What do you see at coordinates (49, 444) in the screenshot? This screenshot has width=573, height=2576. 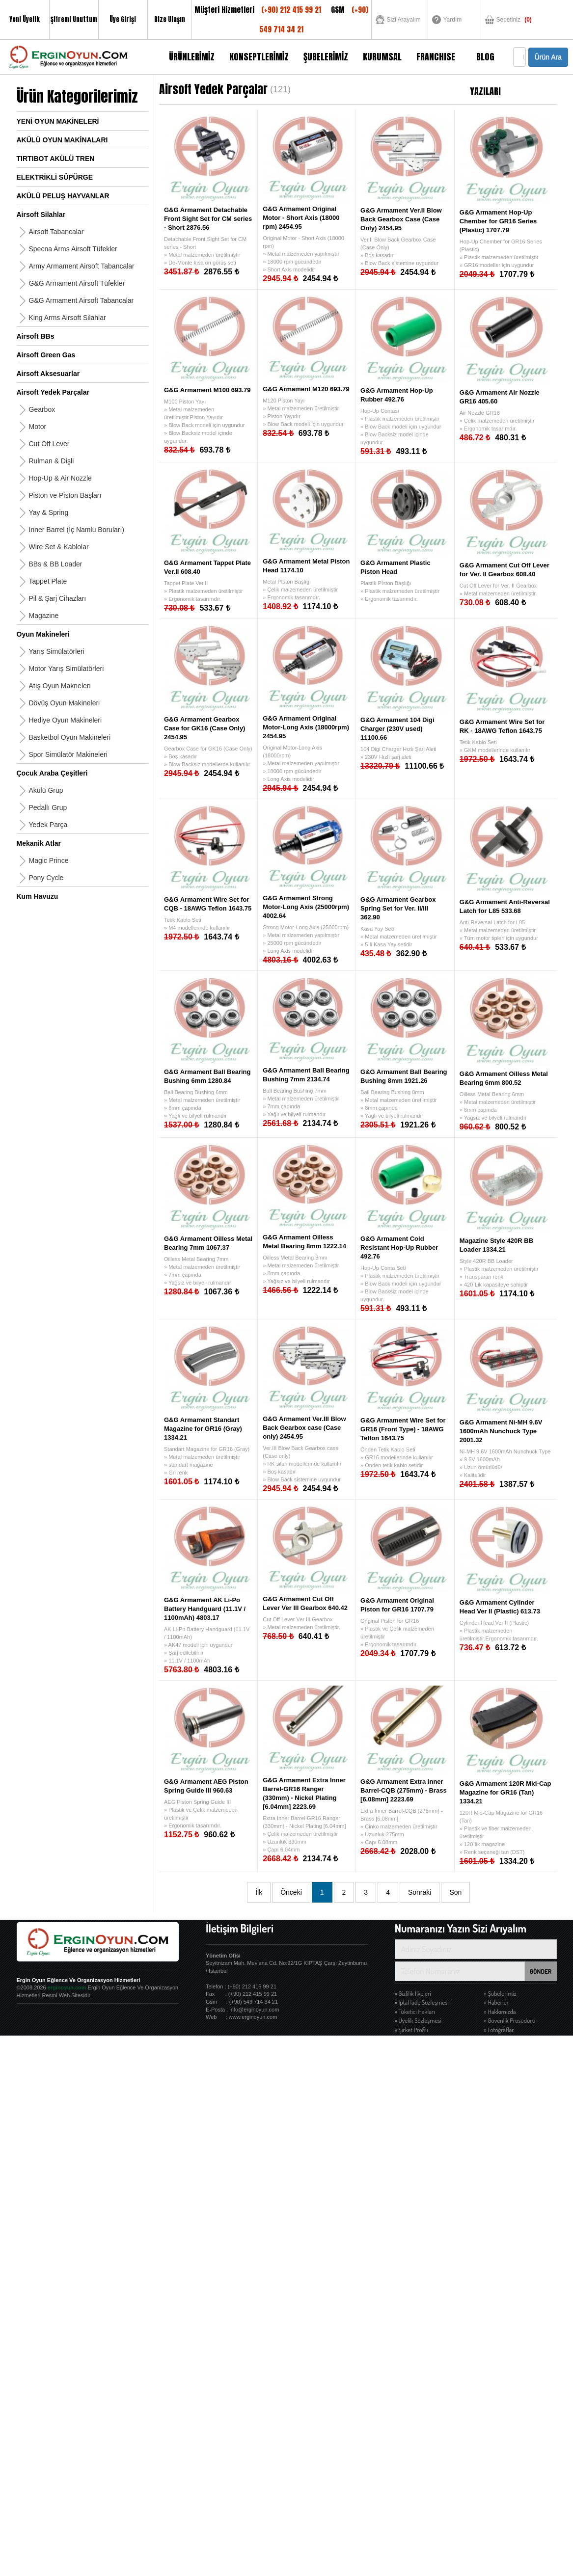 I see `Cut Off Lever` at bounding box center [49, 444].